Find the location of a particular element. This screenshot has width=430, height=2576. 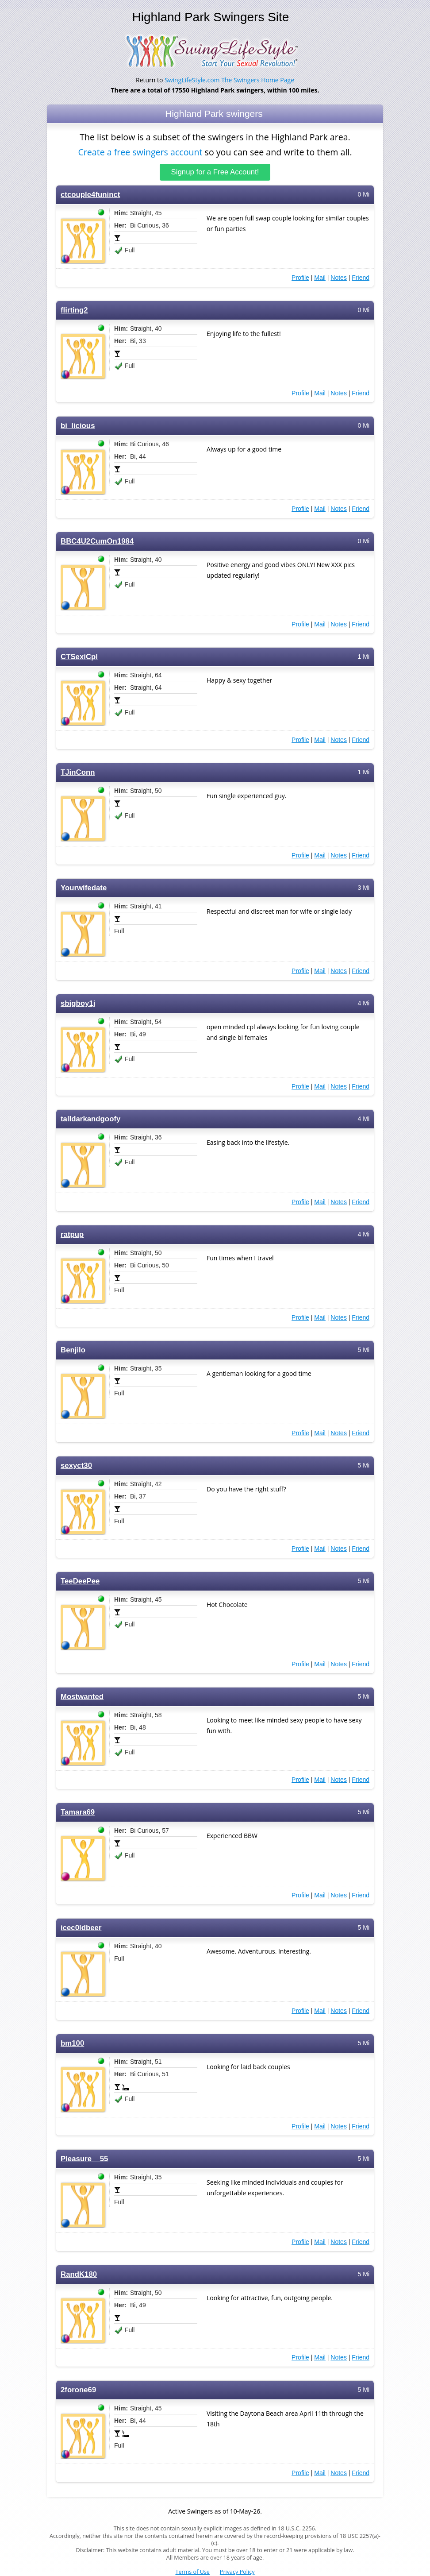

Terms of Use is located at coordinates (193, 2572).